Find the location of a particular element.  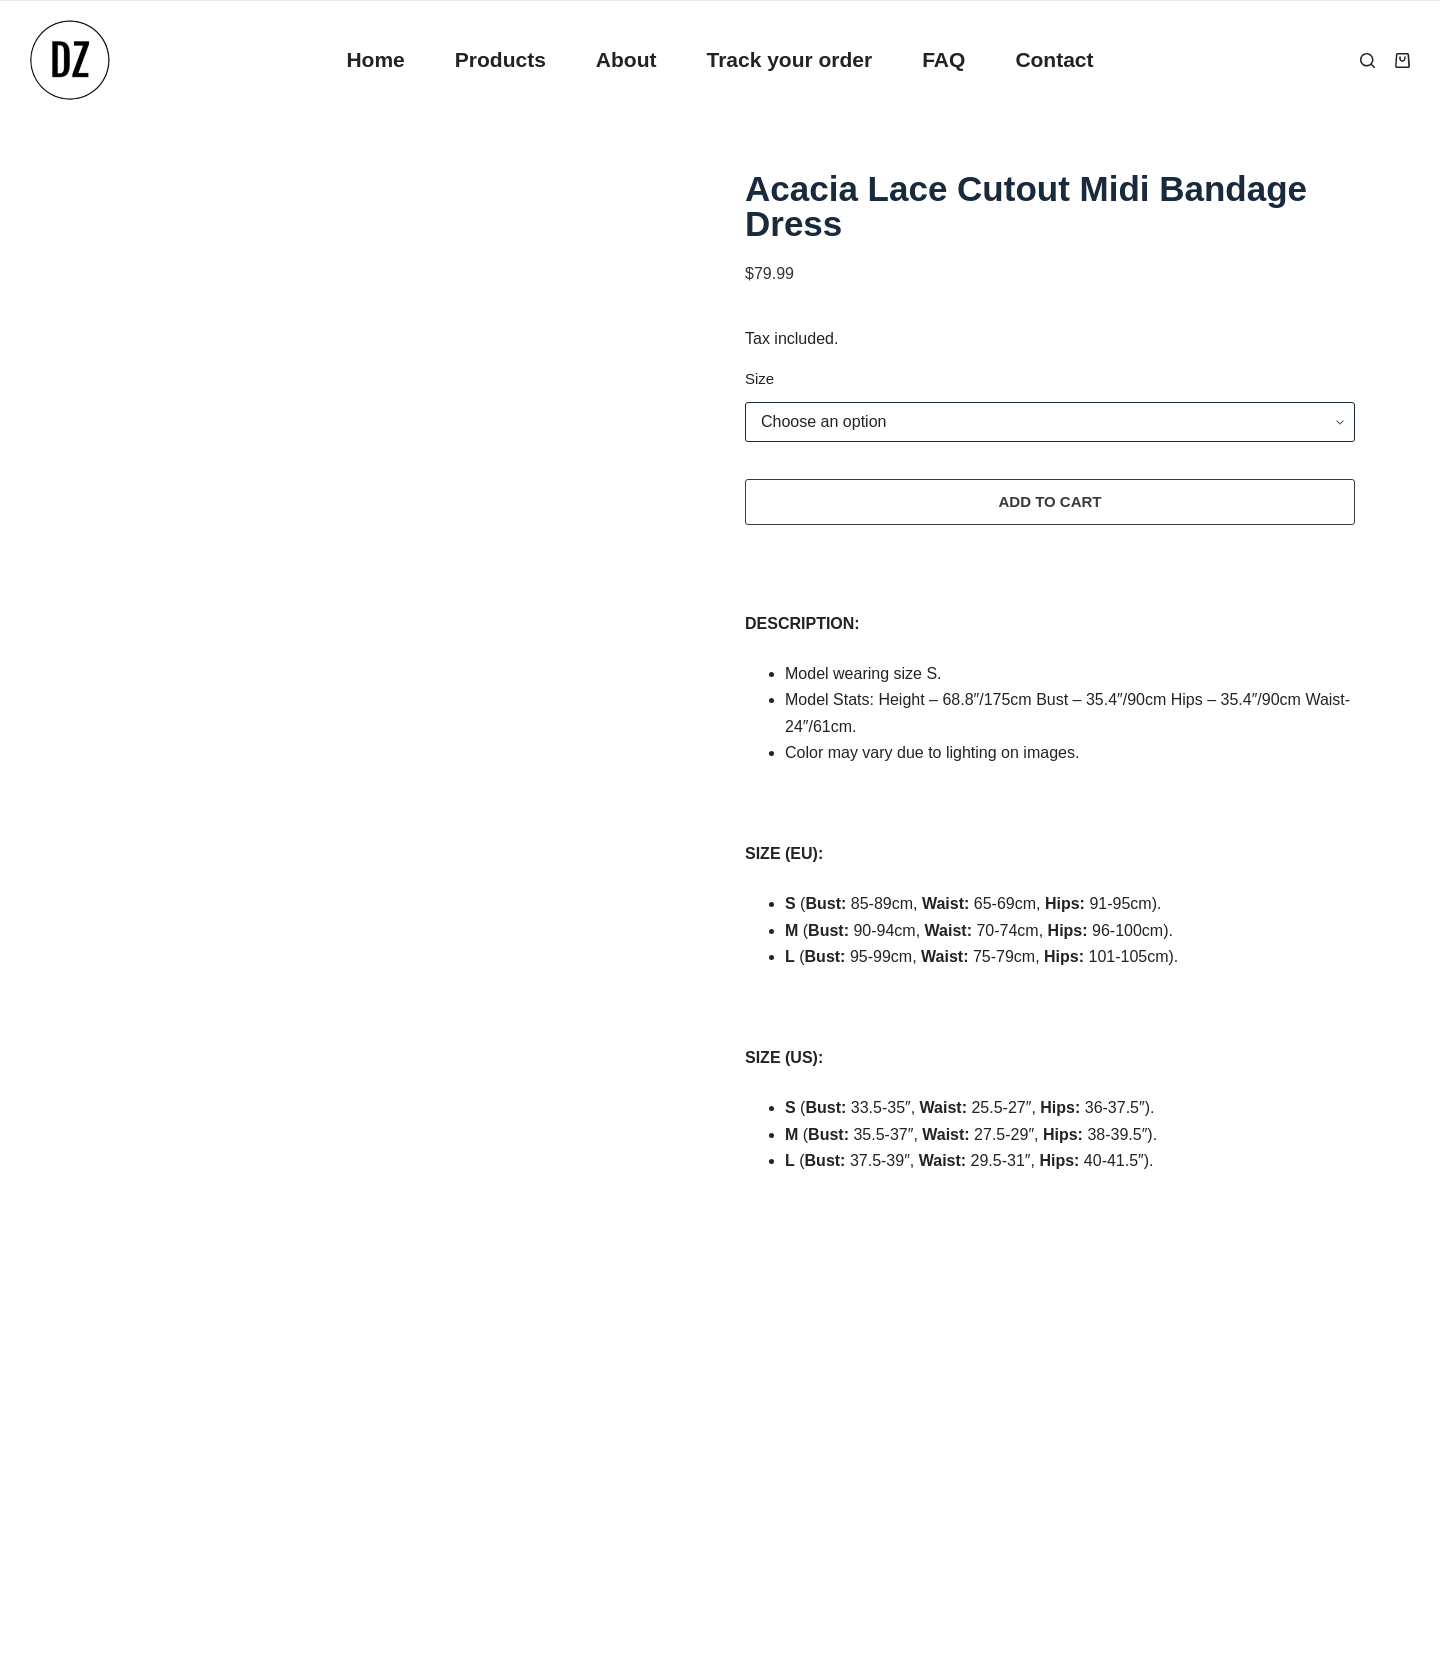

Size is located at coordinates (759, 378).